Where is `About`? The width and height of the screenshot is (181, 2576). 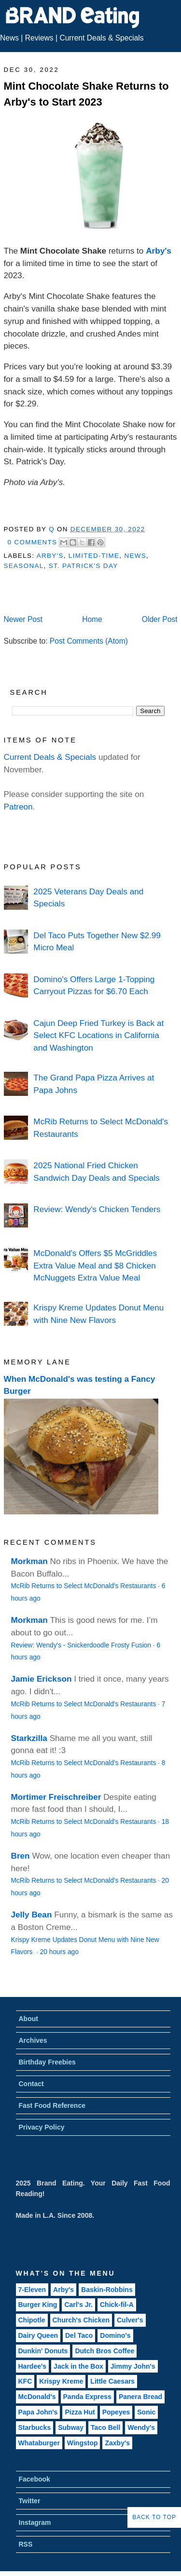
About is located at coordinates (28, 2019).